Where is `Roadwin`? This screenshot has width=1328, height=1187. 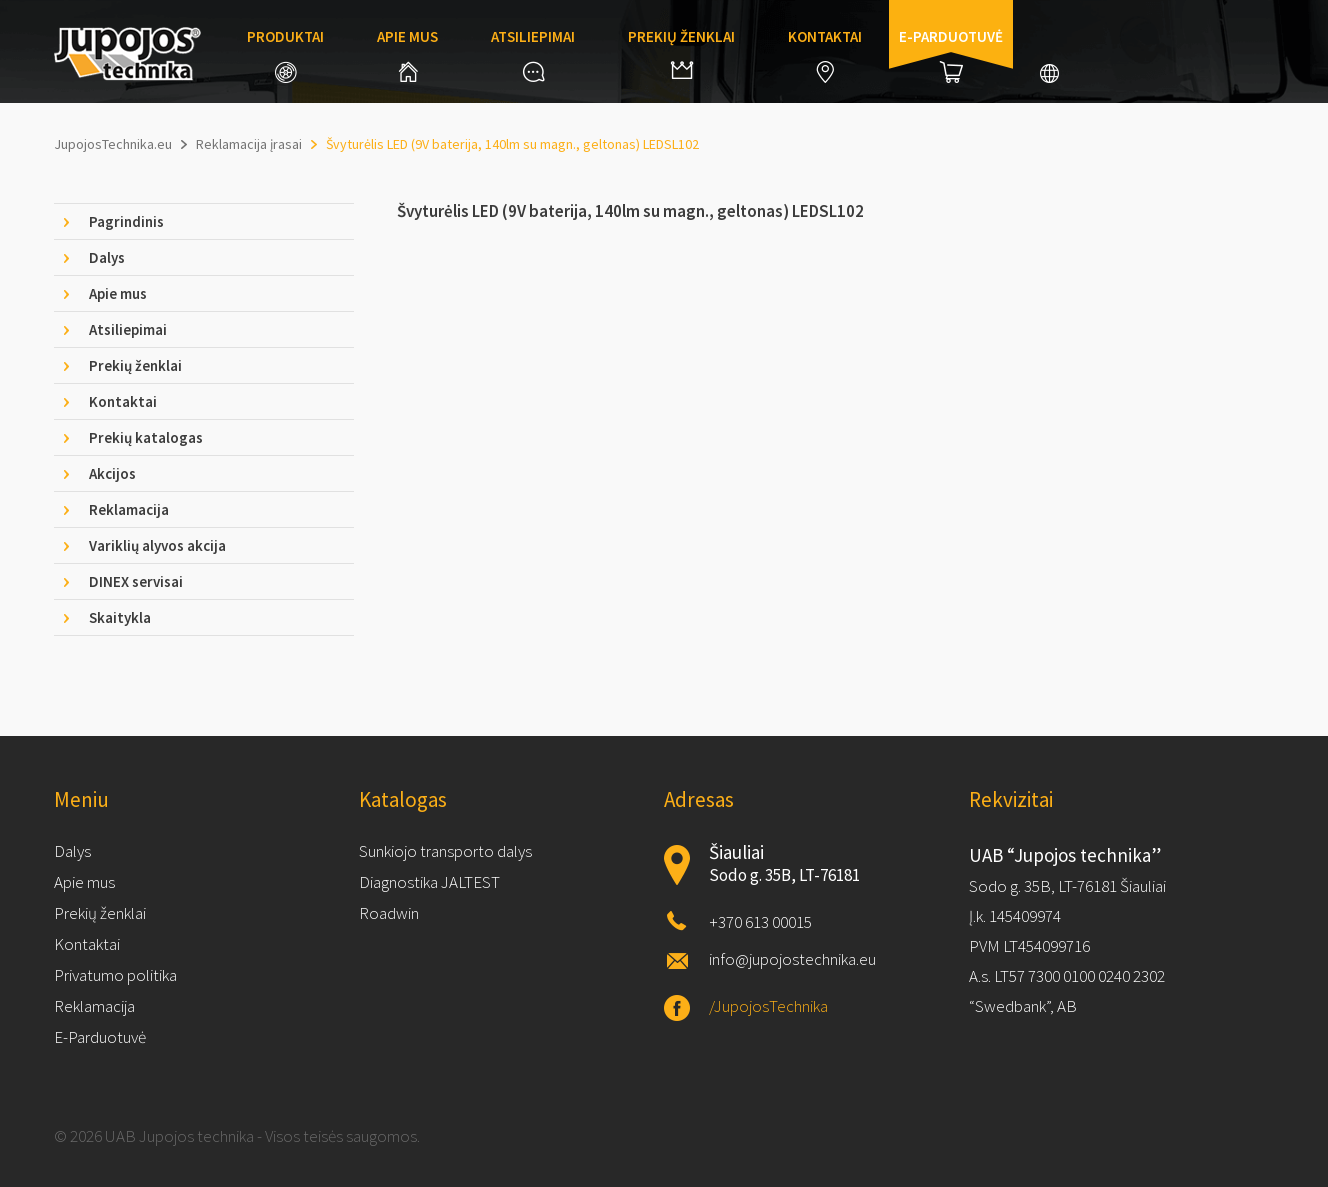 Roadwin is located at coordinates (389, 913).